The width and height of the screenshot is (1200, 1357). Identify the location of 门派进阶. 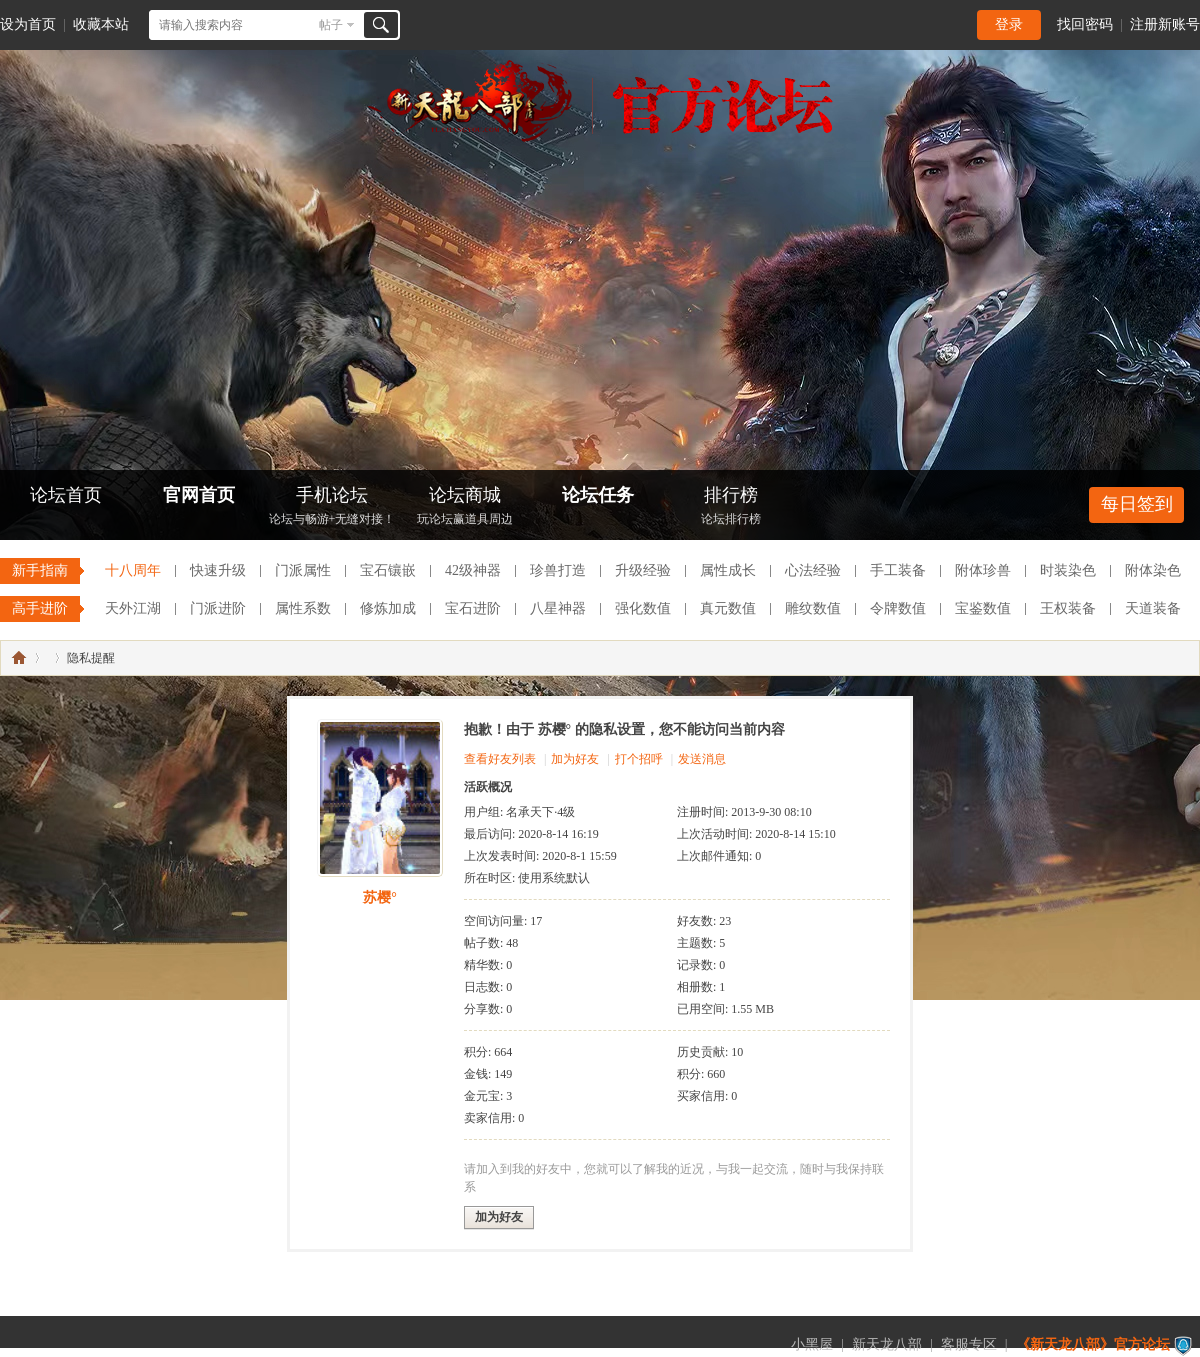
(218, 608).